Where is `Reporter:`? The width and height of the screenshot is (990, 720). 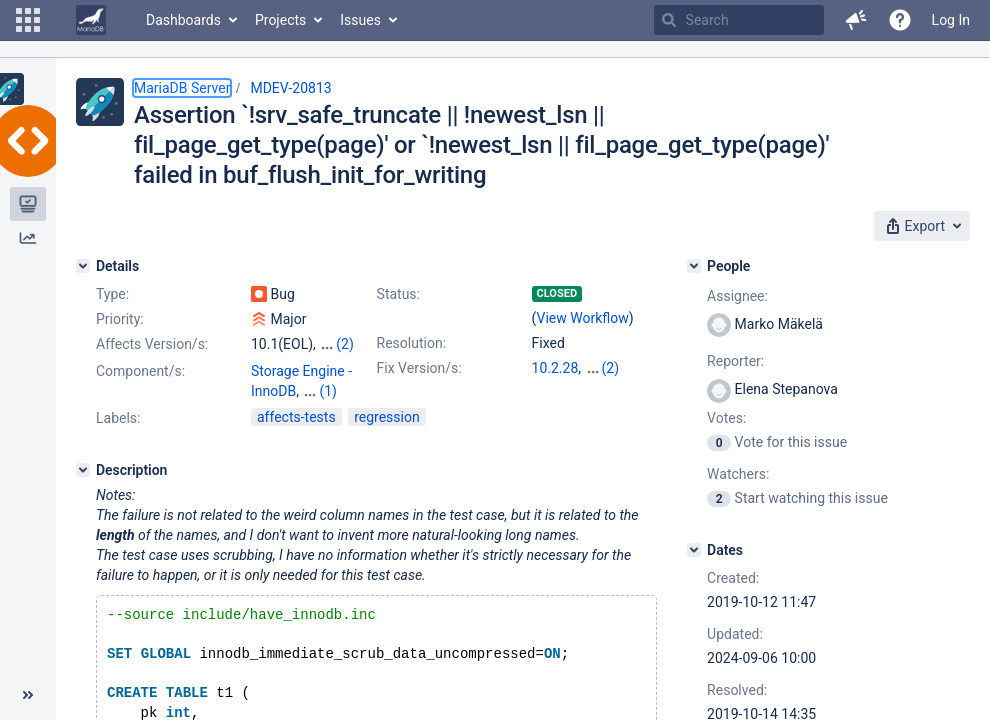
Reporter: is located at coordinates (735, 361).